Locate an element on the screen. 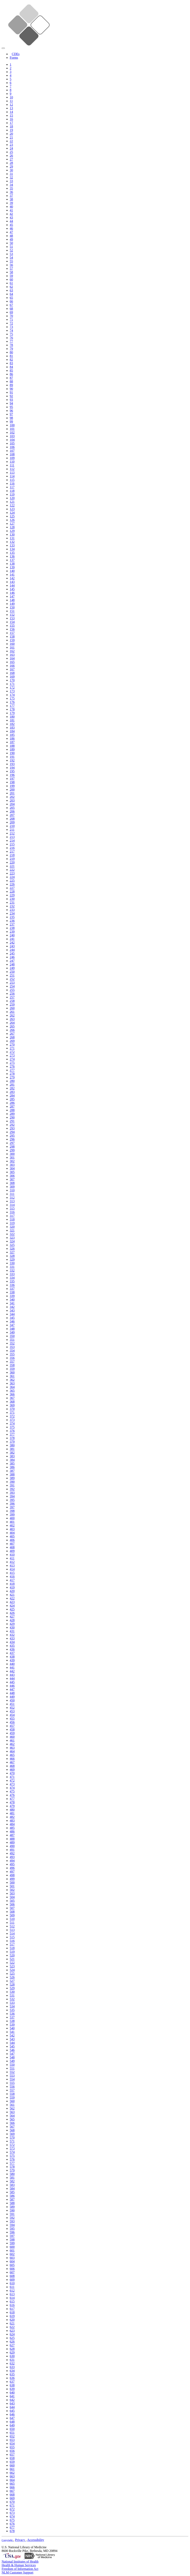  145 is located at coordinates (12, 589).